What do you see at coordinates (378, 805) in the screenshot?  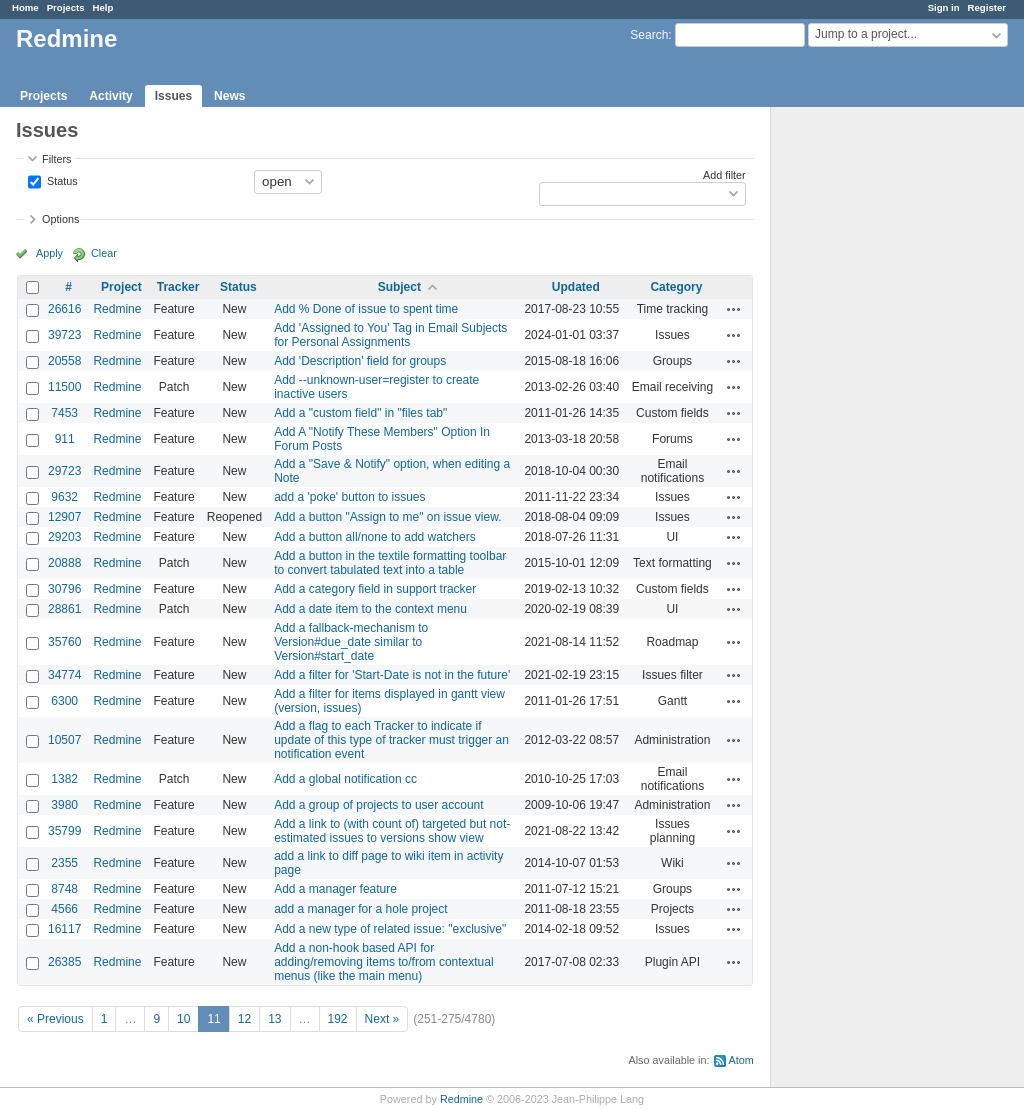 I see `Add a group of projects to user account` at bounding box center [378, 805].